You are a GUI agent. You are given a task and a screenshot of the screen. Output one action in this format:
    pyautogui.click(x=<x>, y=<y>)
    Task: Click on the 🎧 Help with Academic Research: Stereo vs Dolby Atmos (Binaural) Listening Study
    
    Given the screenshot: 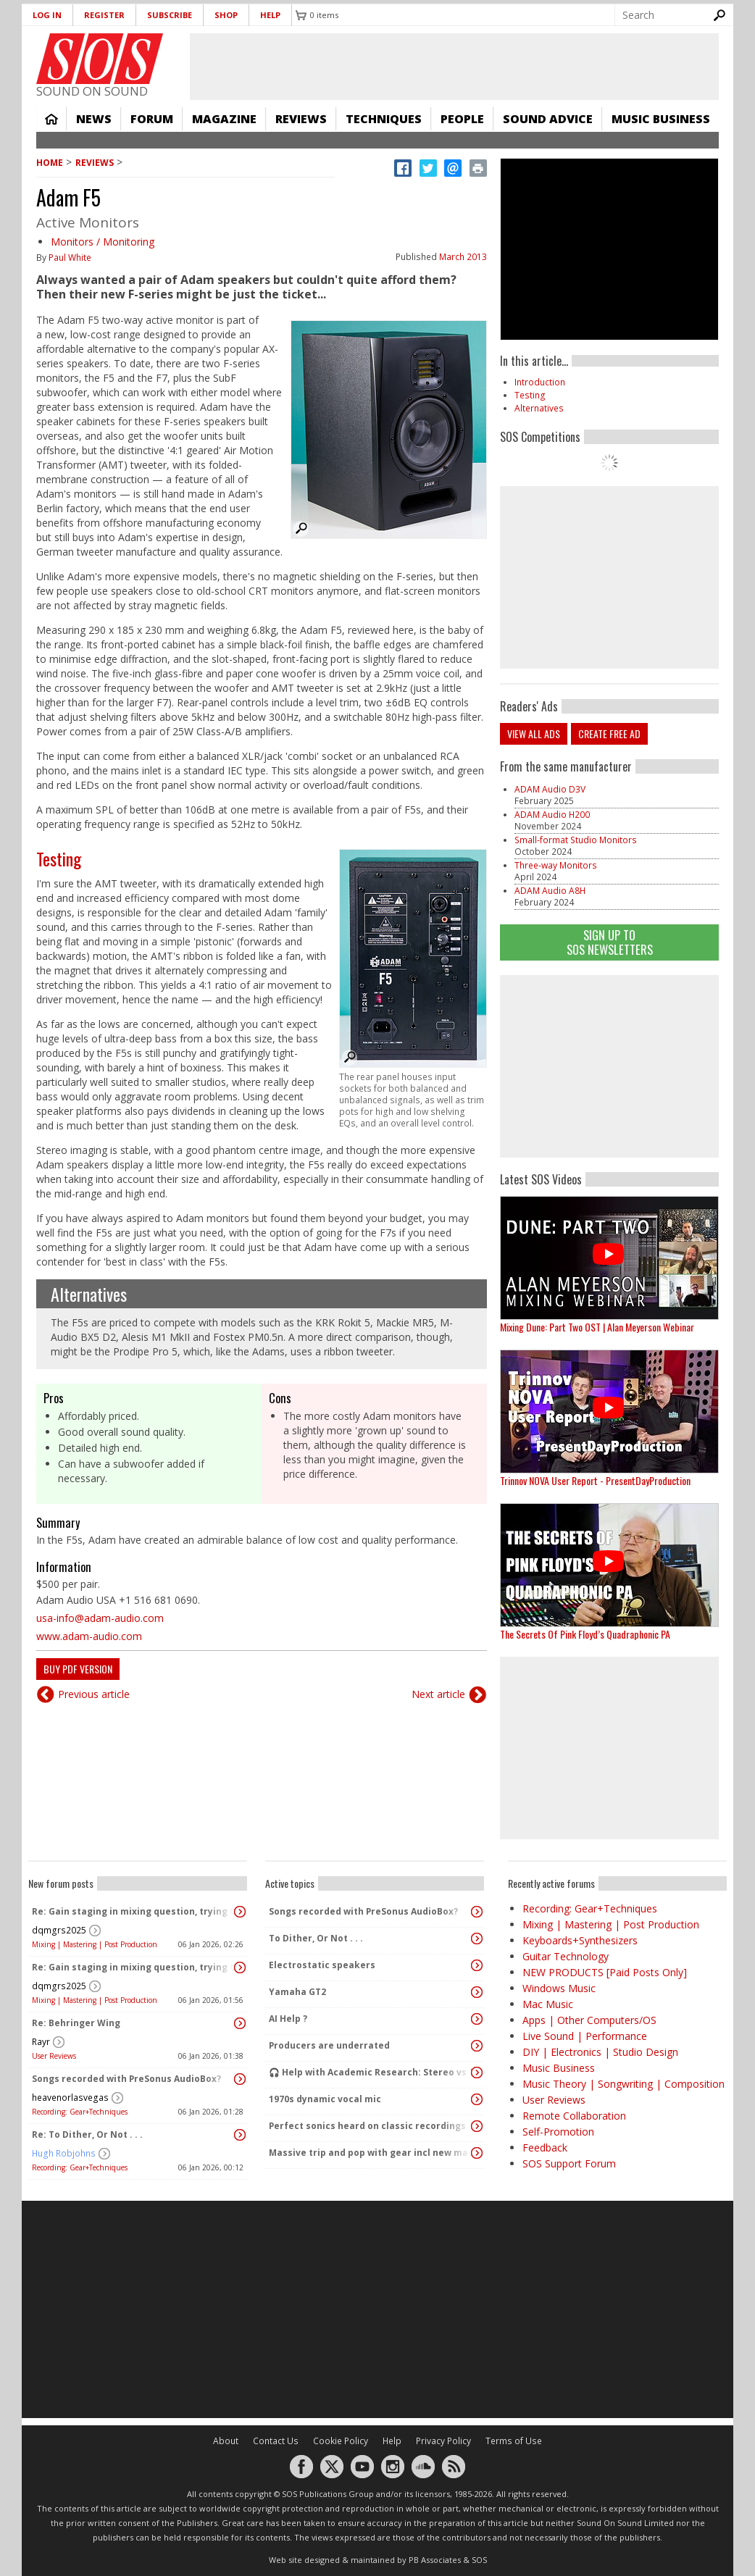 What is the action you would take?
    pyautogui.click(x=371, y=2072)
    